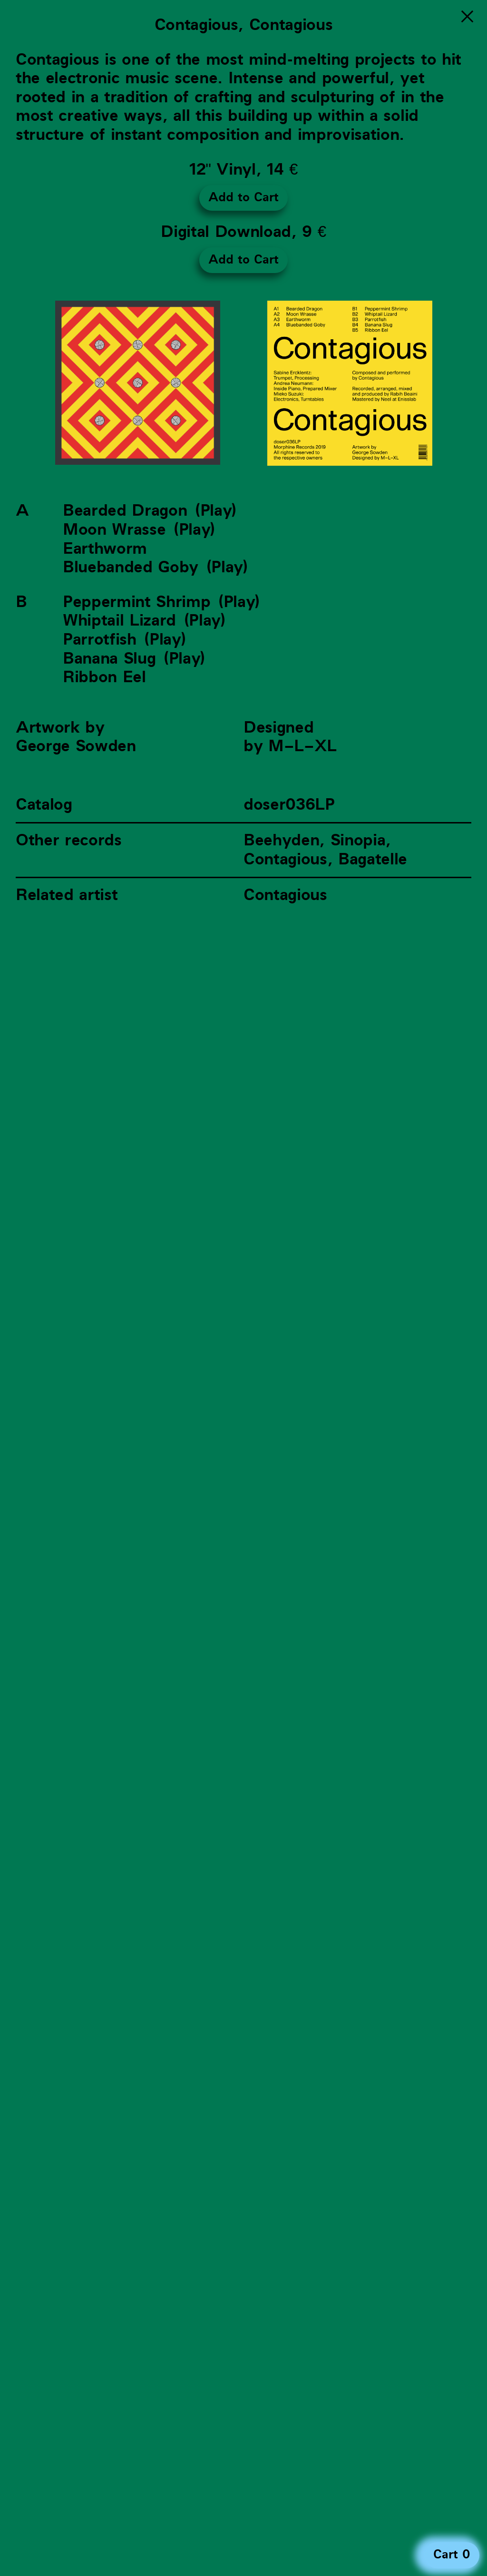  What do you see at coordinates (114, 529) in the screenshot?
I see `Moon Wrasse` at bounding box center [114, 529].